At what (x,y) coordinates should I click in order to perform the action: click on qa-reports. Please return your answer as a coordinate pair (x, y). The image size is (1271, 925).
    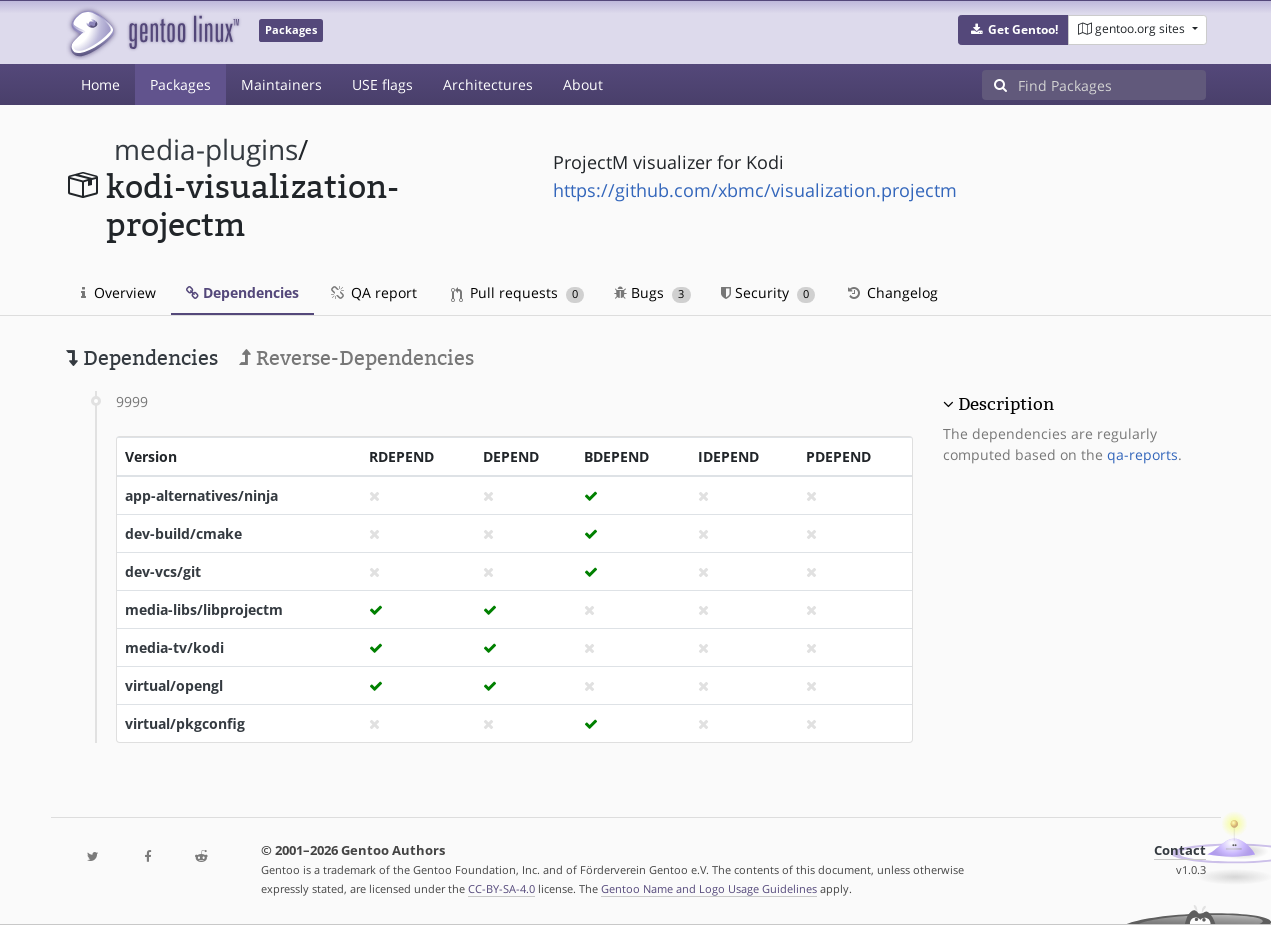
    Looking at the image, I should click on (1142, 454).